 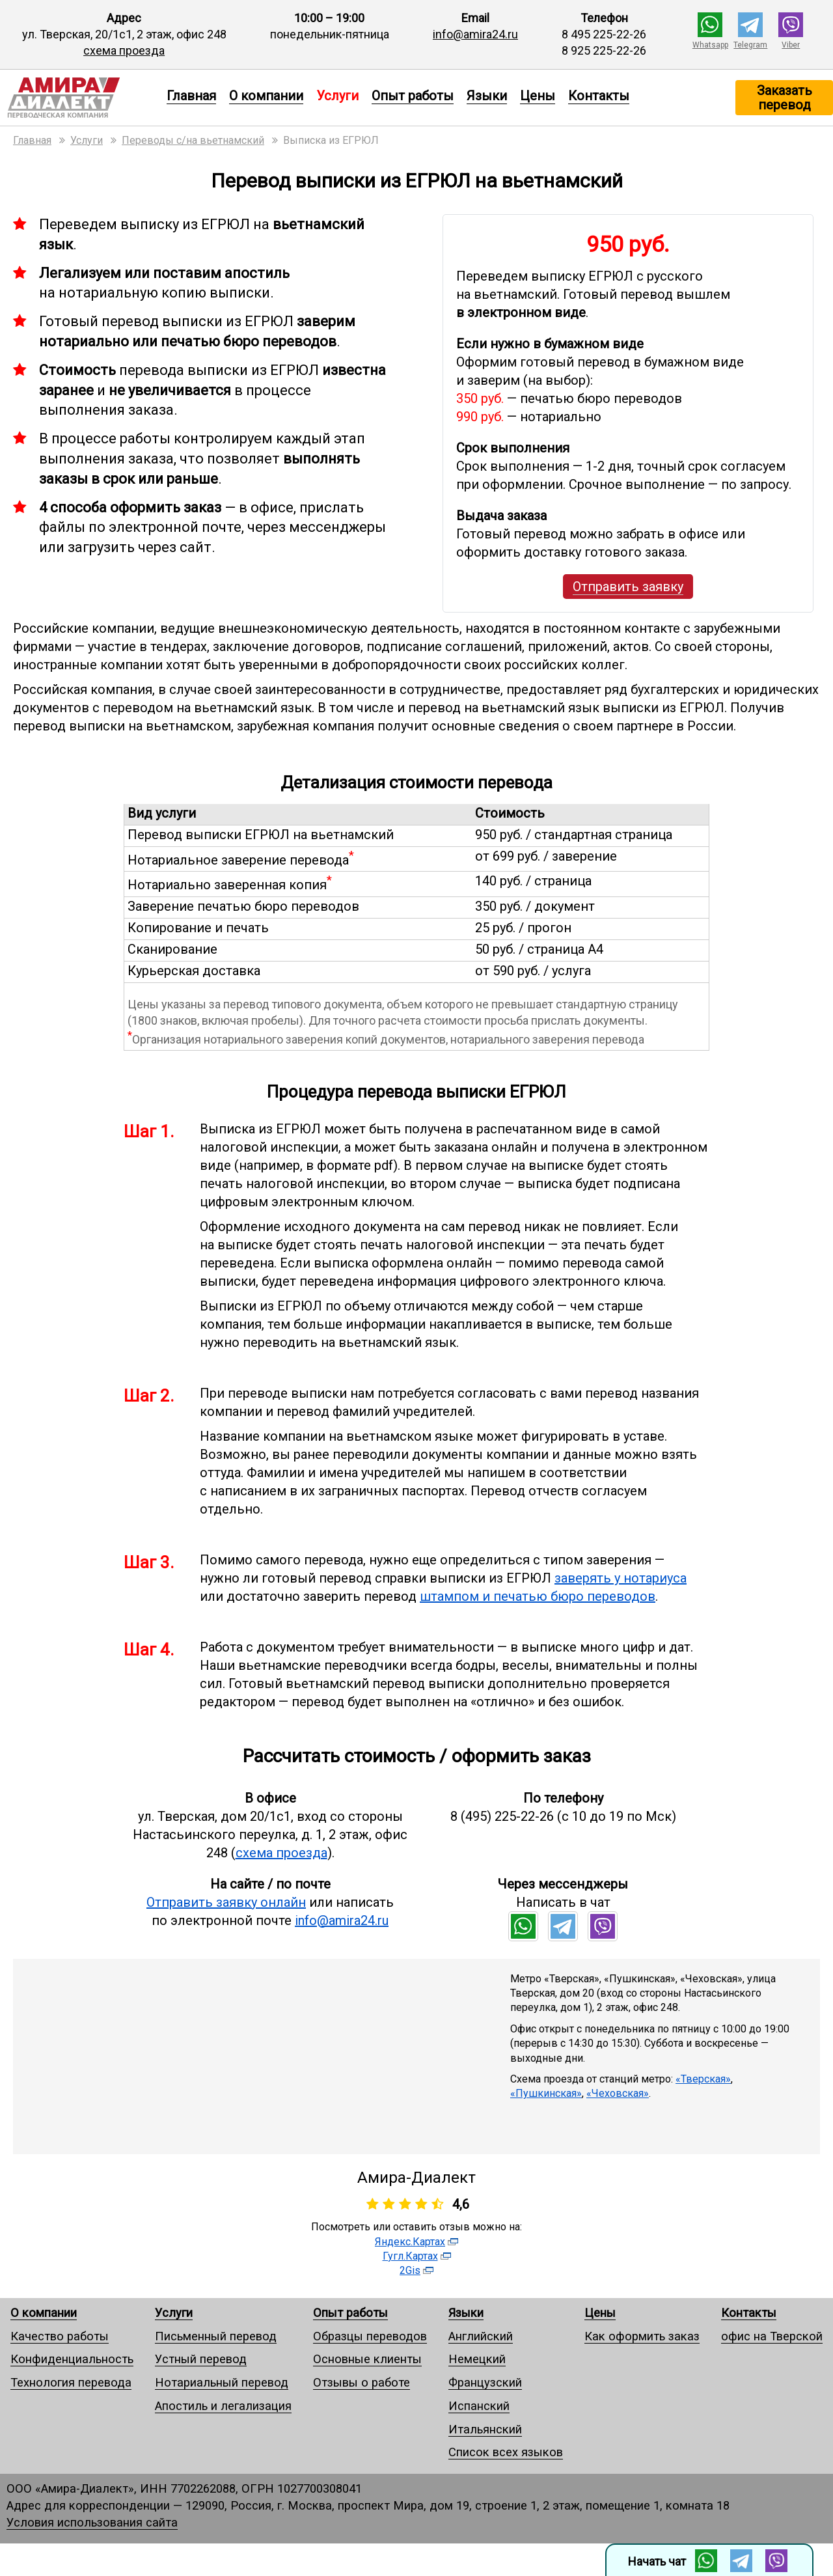 I want to click on Как оформить заказ, so click(x=642, y=2336).